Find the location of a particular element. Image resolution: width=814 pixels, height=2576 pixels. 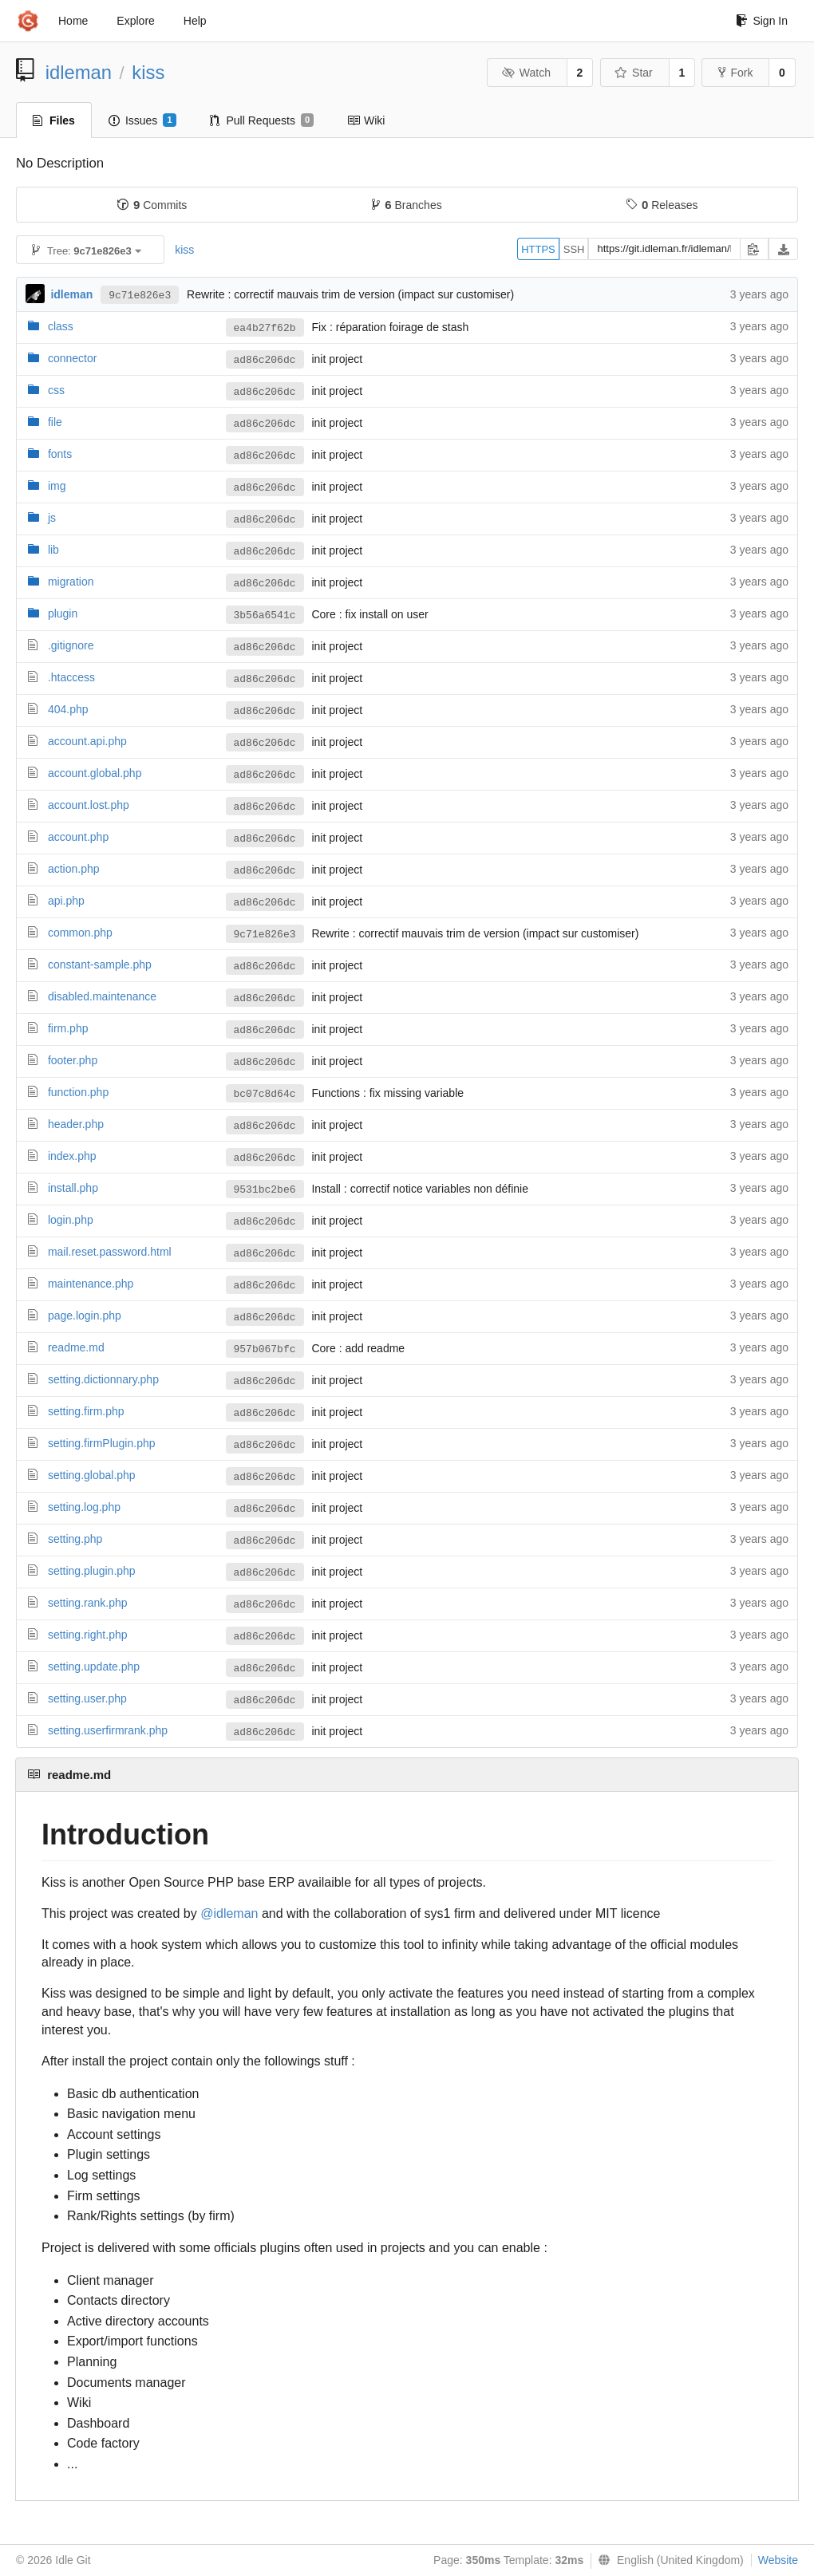

mail.reset.password.html is located at coordinates (110, 1251).